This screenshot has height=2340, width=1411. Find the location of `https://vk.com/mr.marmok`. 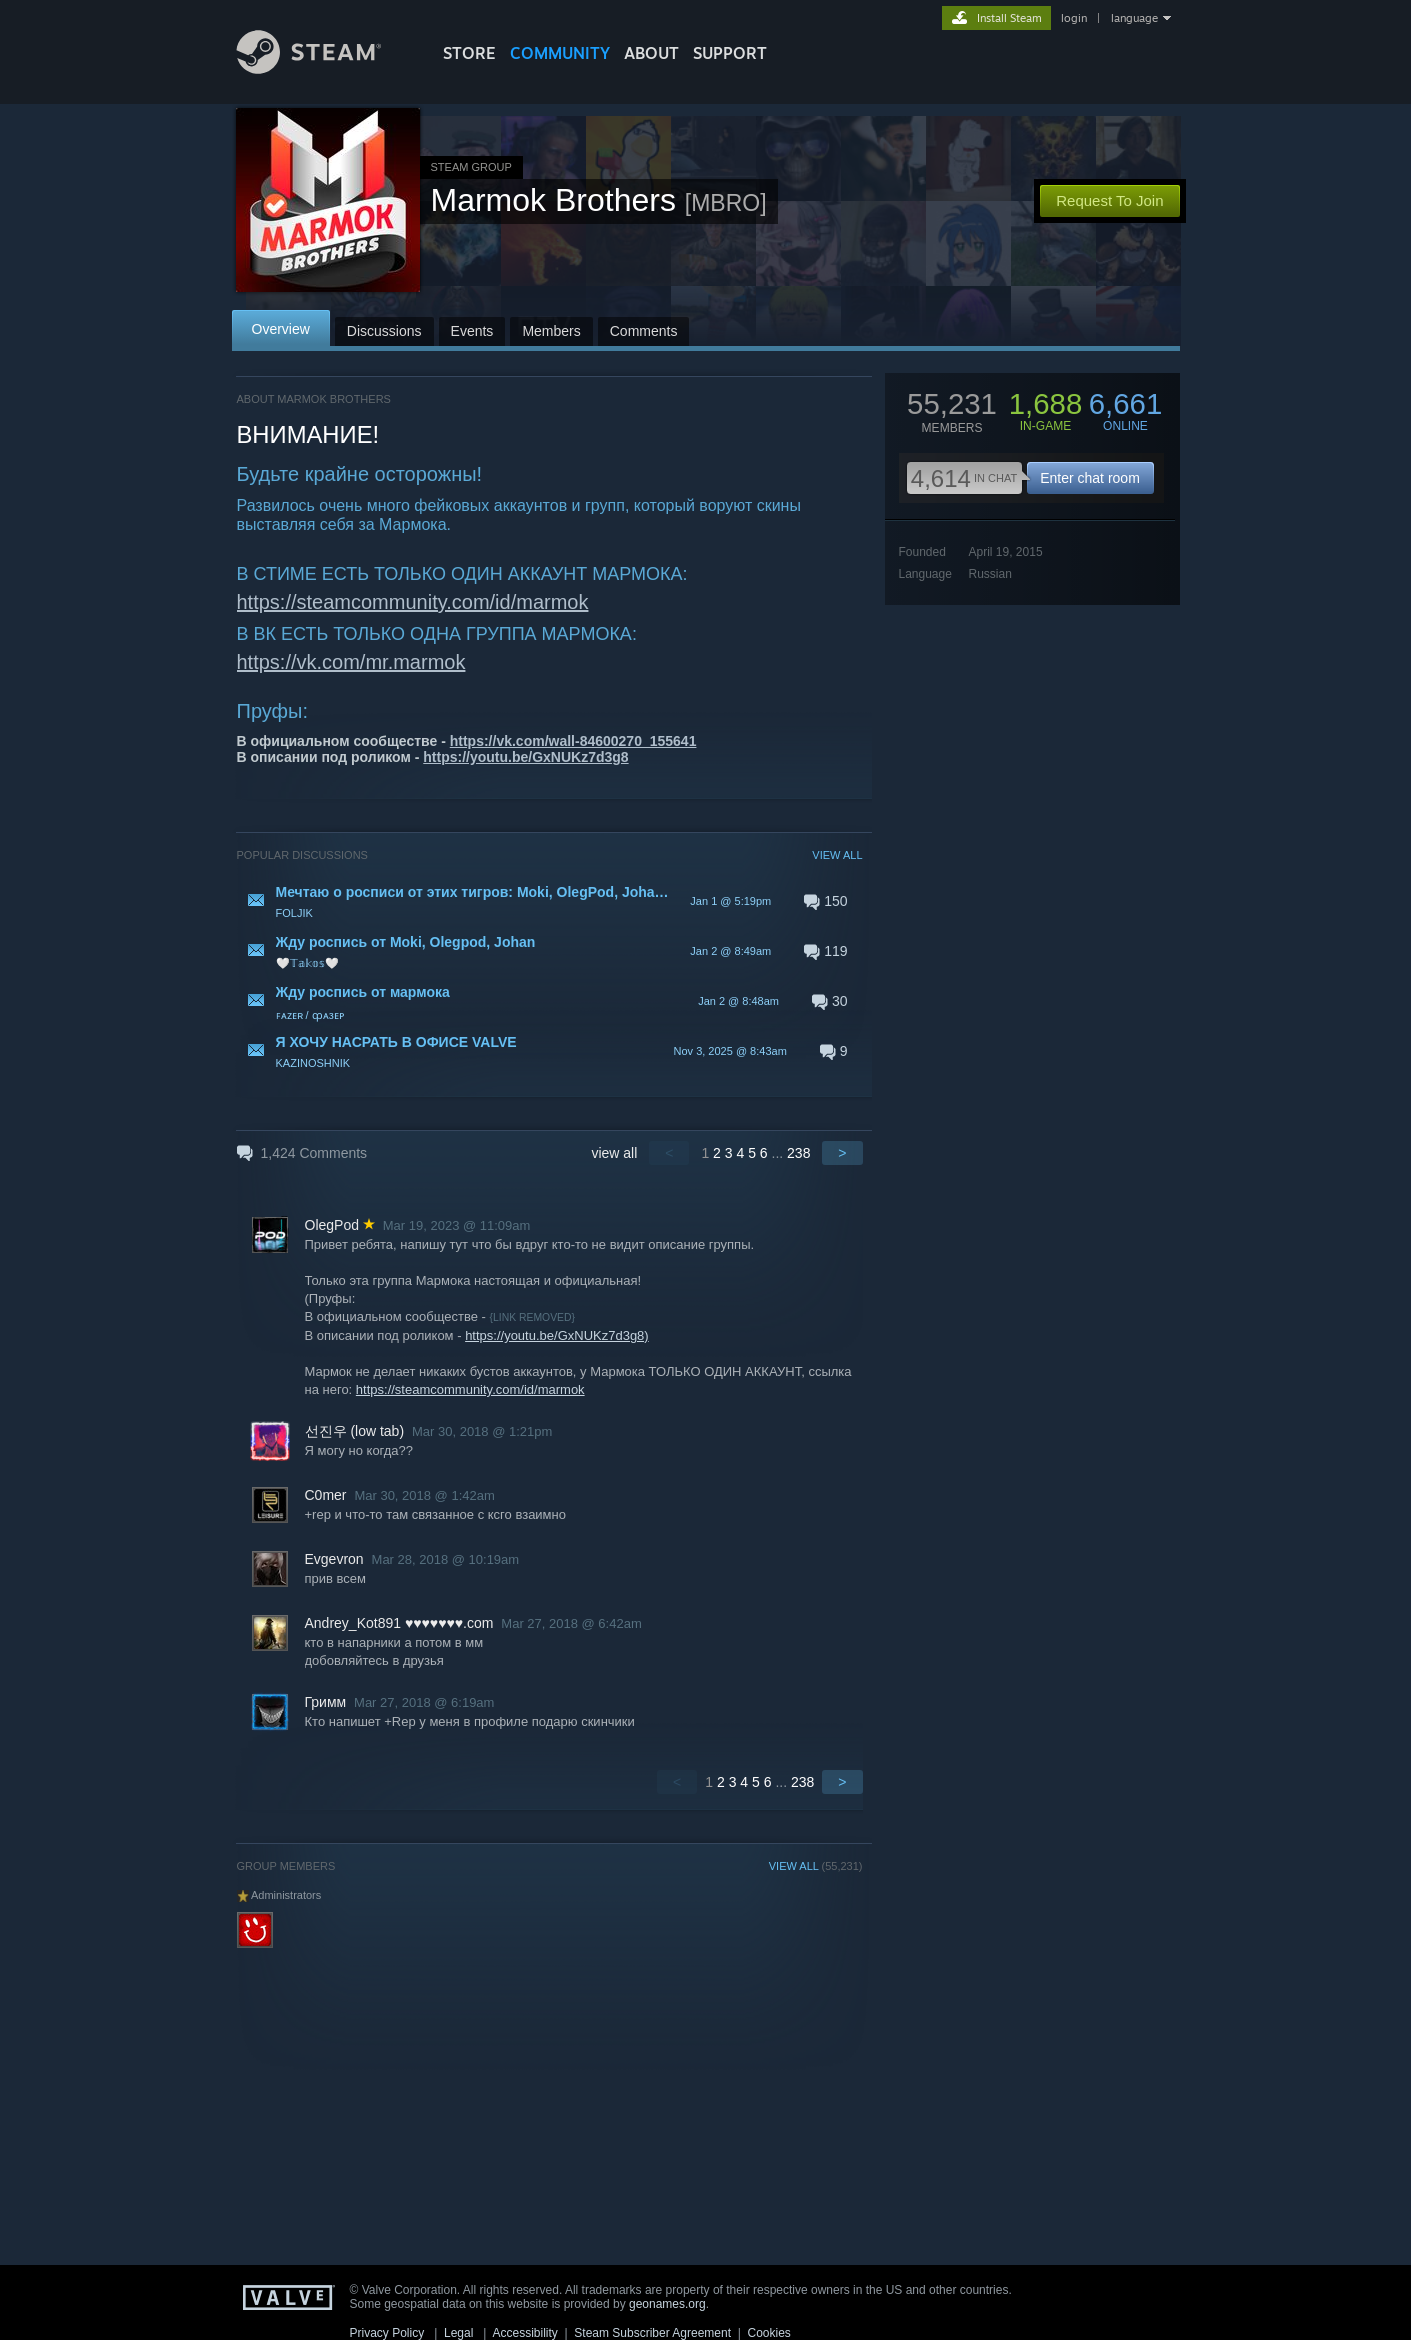

https://vk.com/mr.marmok is located at coordinates (351, 662).